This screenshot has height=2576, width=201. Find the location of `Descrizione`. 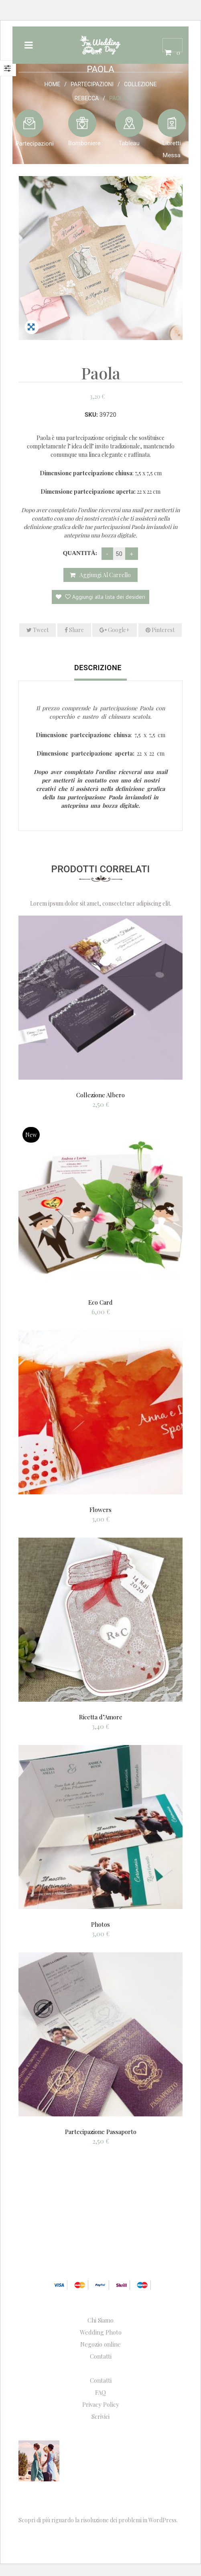

Descrizione is located at coordinates (98, 667).